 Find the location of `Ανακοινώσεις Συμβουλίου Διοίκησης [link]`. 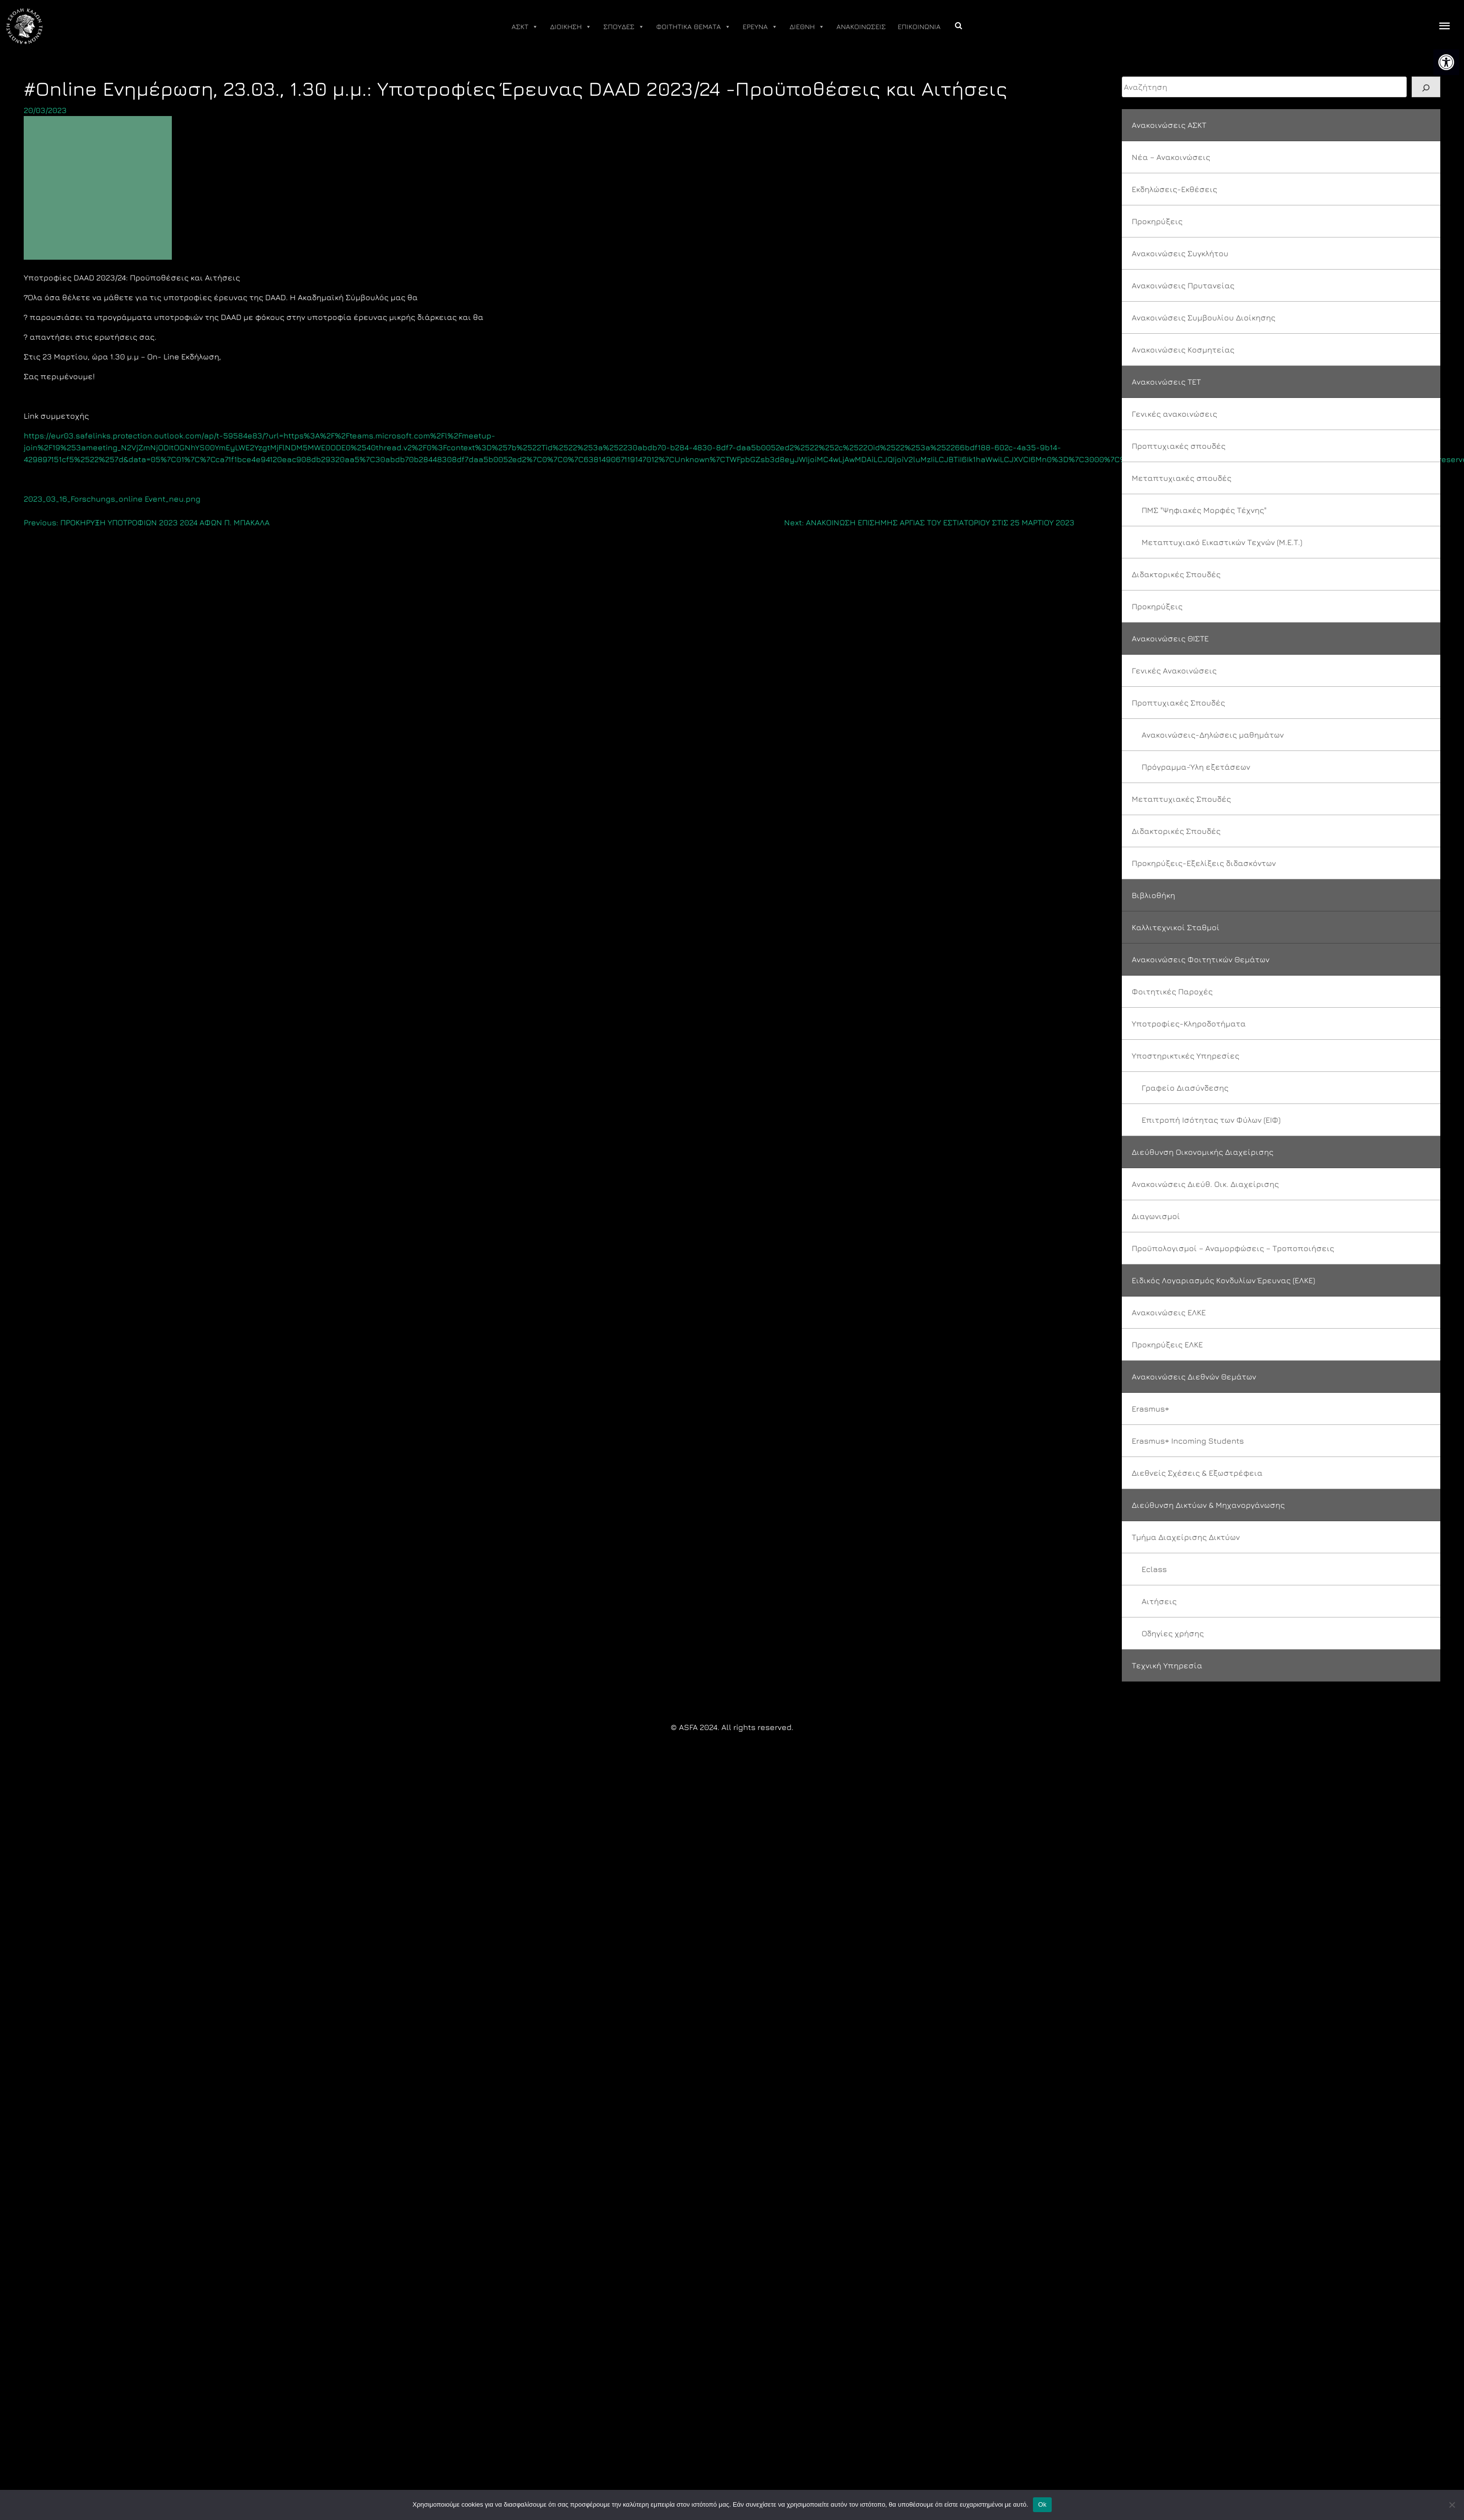

Ανακοινώσεις Συμβουλίου Διοίκησης [link] is located at coordinates (1203, 317).